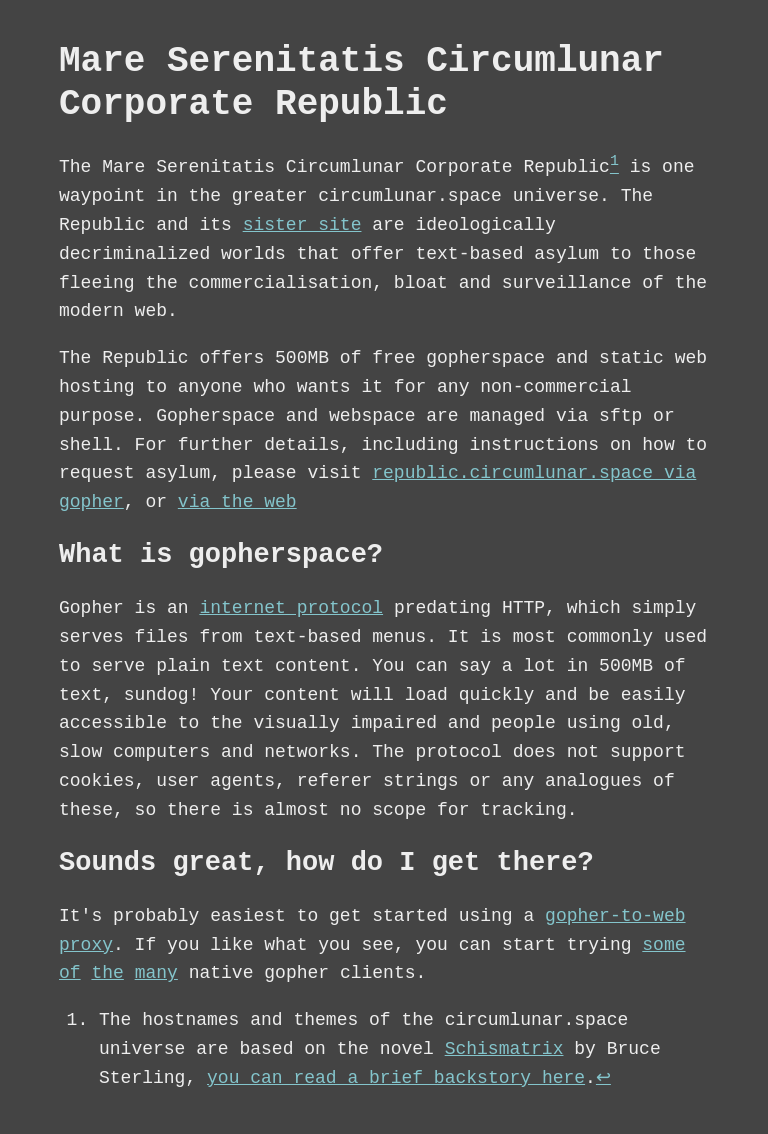 Image resolution: width=768 pixels, height=1134 pixels. Describe the element at coordinates (504, 1050) in the screenshot. I see `Schismatrix` at that location.